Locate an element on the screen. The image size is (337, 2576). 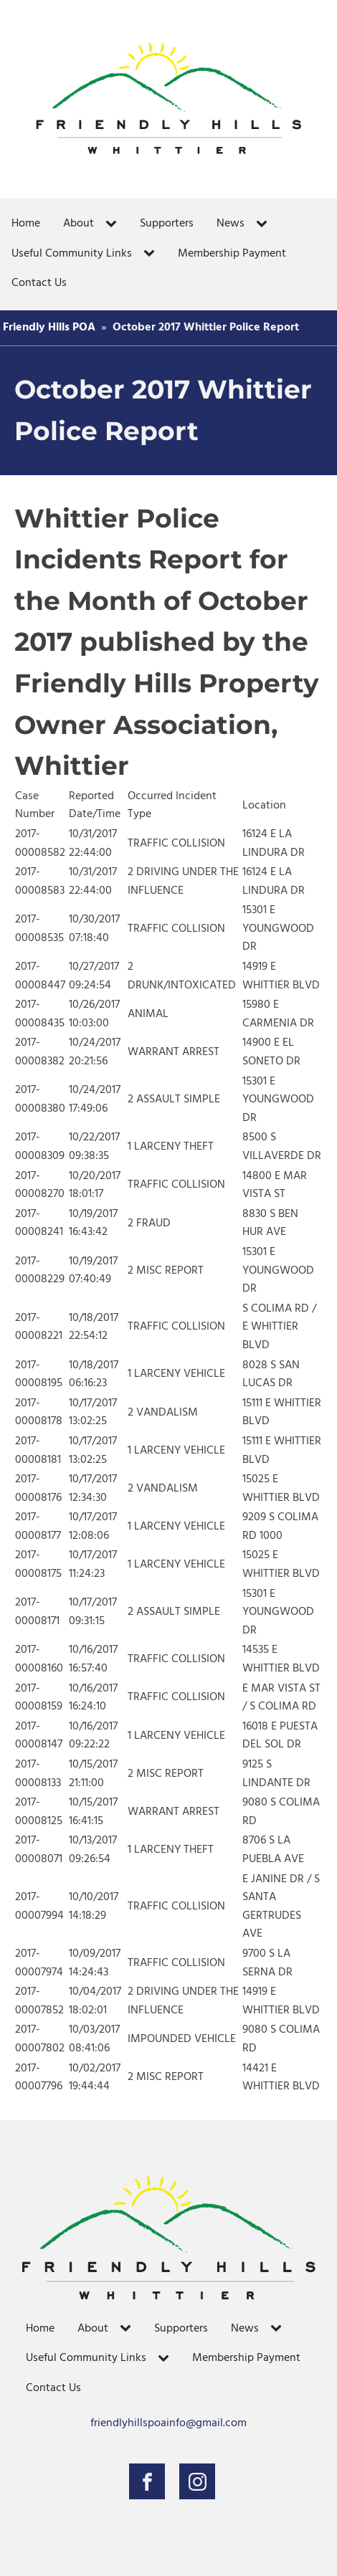
Friendly Hills POA is located at coordinates (49, 327).